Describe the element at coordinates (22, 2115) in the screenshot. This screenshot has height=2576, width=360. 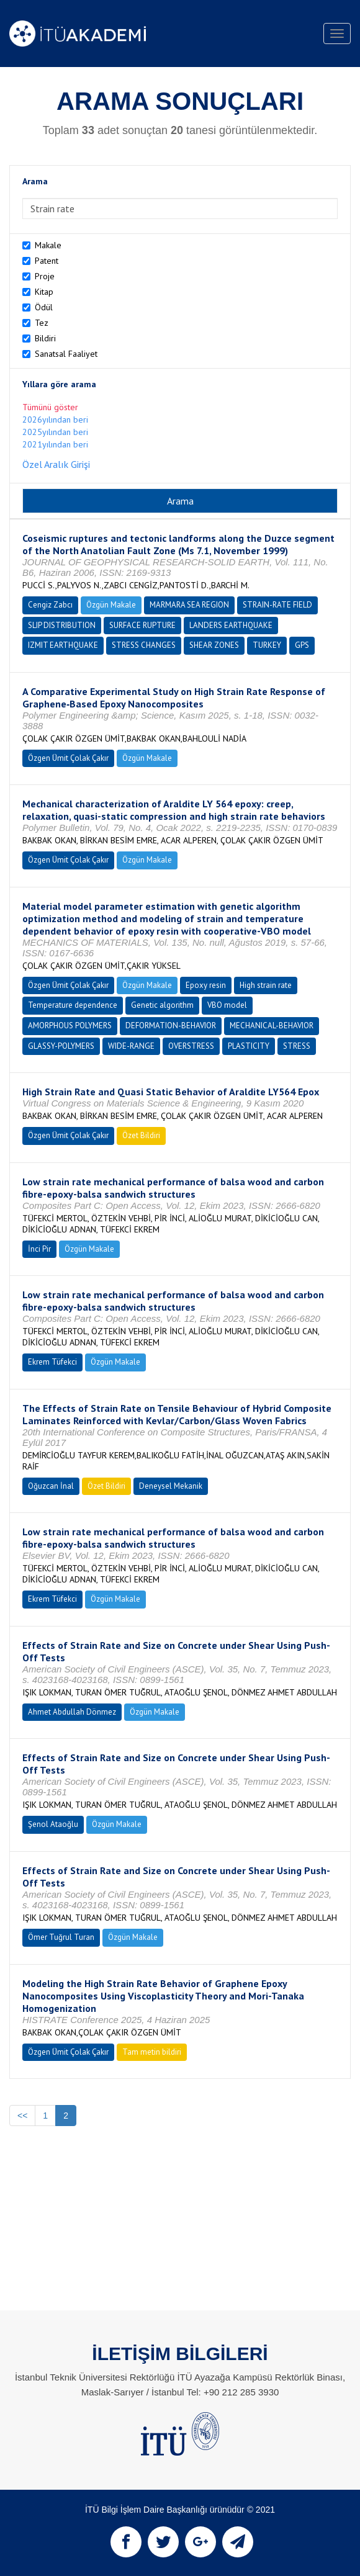
I see `<<` at that location.